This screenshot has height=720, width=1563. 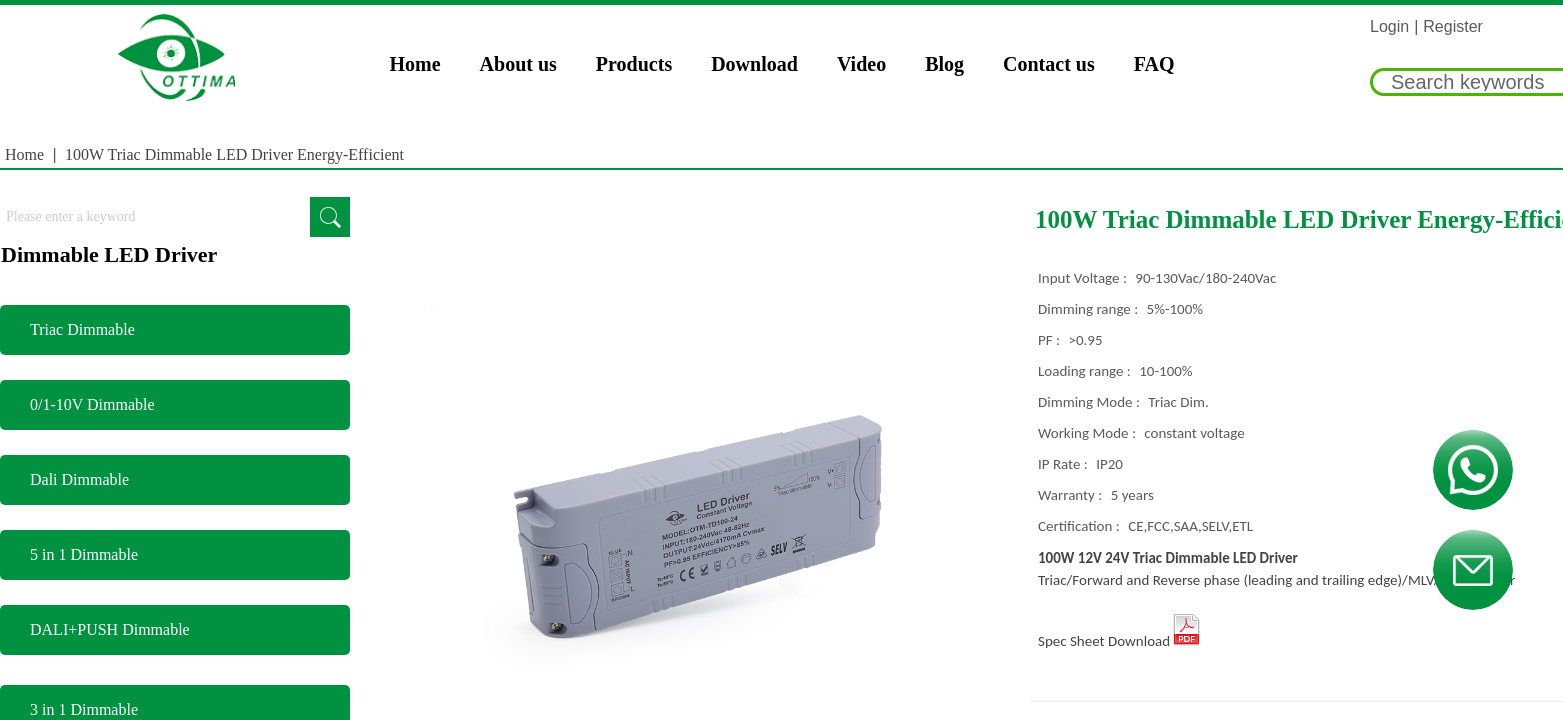 What do you see at coordinates (1050, 340) in the screenshot?
I see `PF :` at bounding box center [1050, 340].